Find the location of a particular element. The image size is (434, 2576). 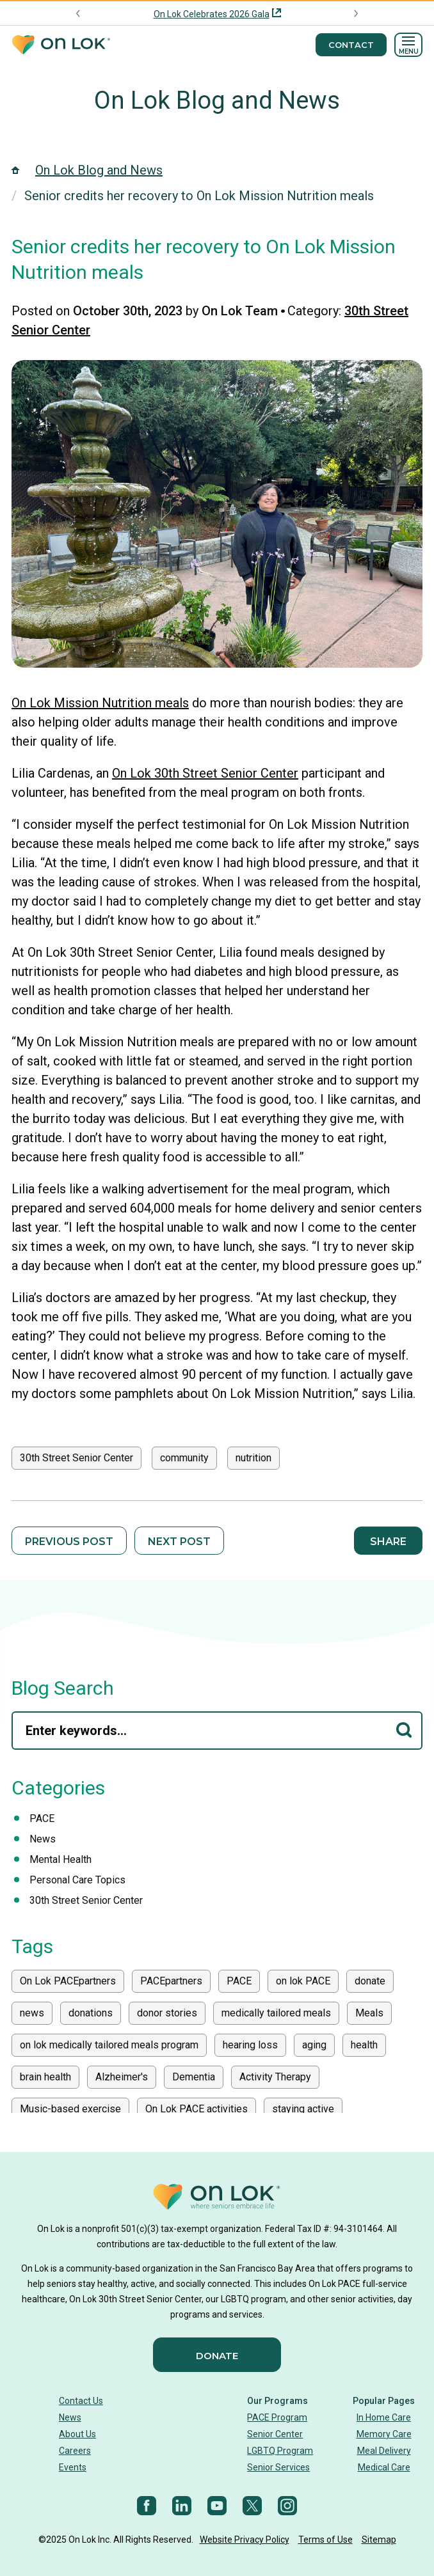

hearing loss is located at coordinates (250, 2045).